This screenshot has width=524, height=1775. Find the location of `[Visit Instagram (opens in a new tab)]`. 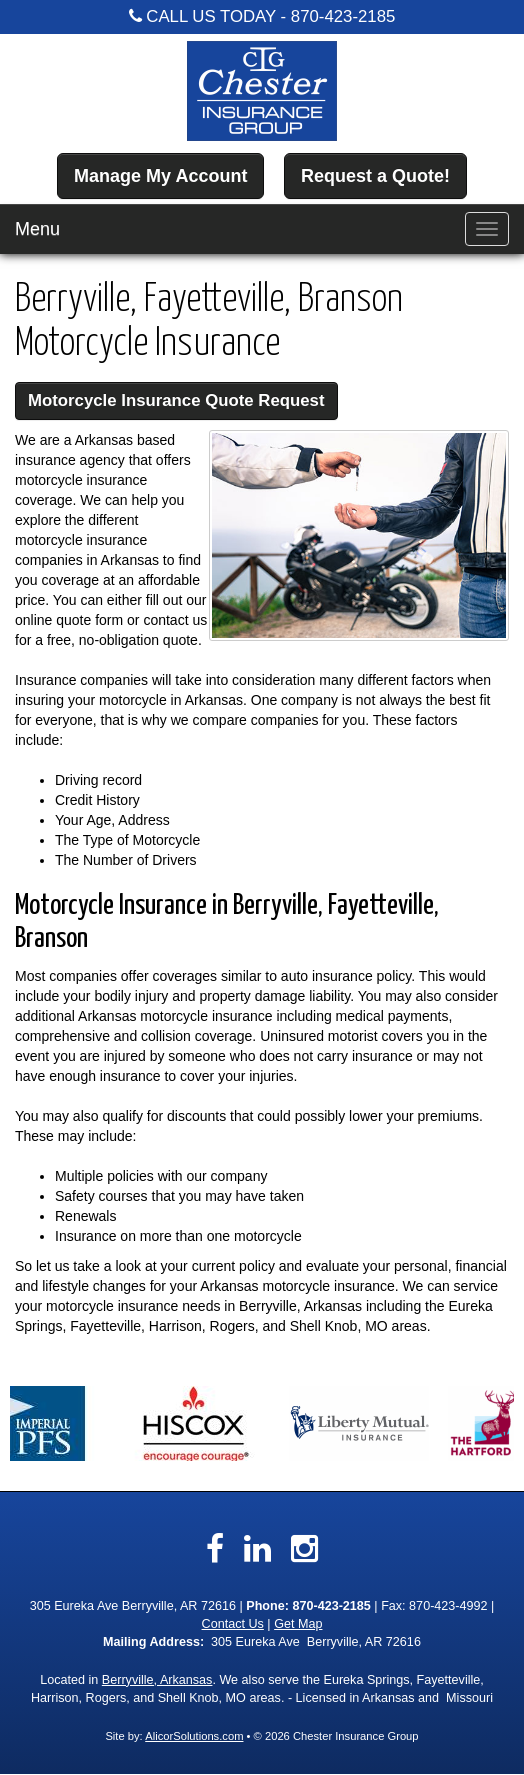

[Visit Instagram (opens in a new tab)] is located at coordinates (304, 1549).